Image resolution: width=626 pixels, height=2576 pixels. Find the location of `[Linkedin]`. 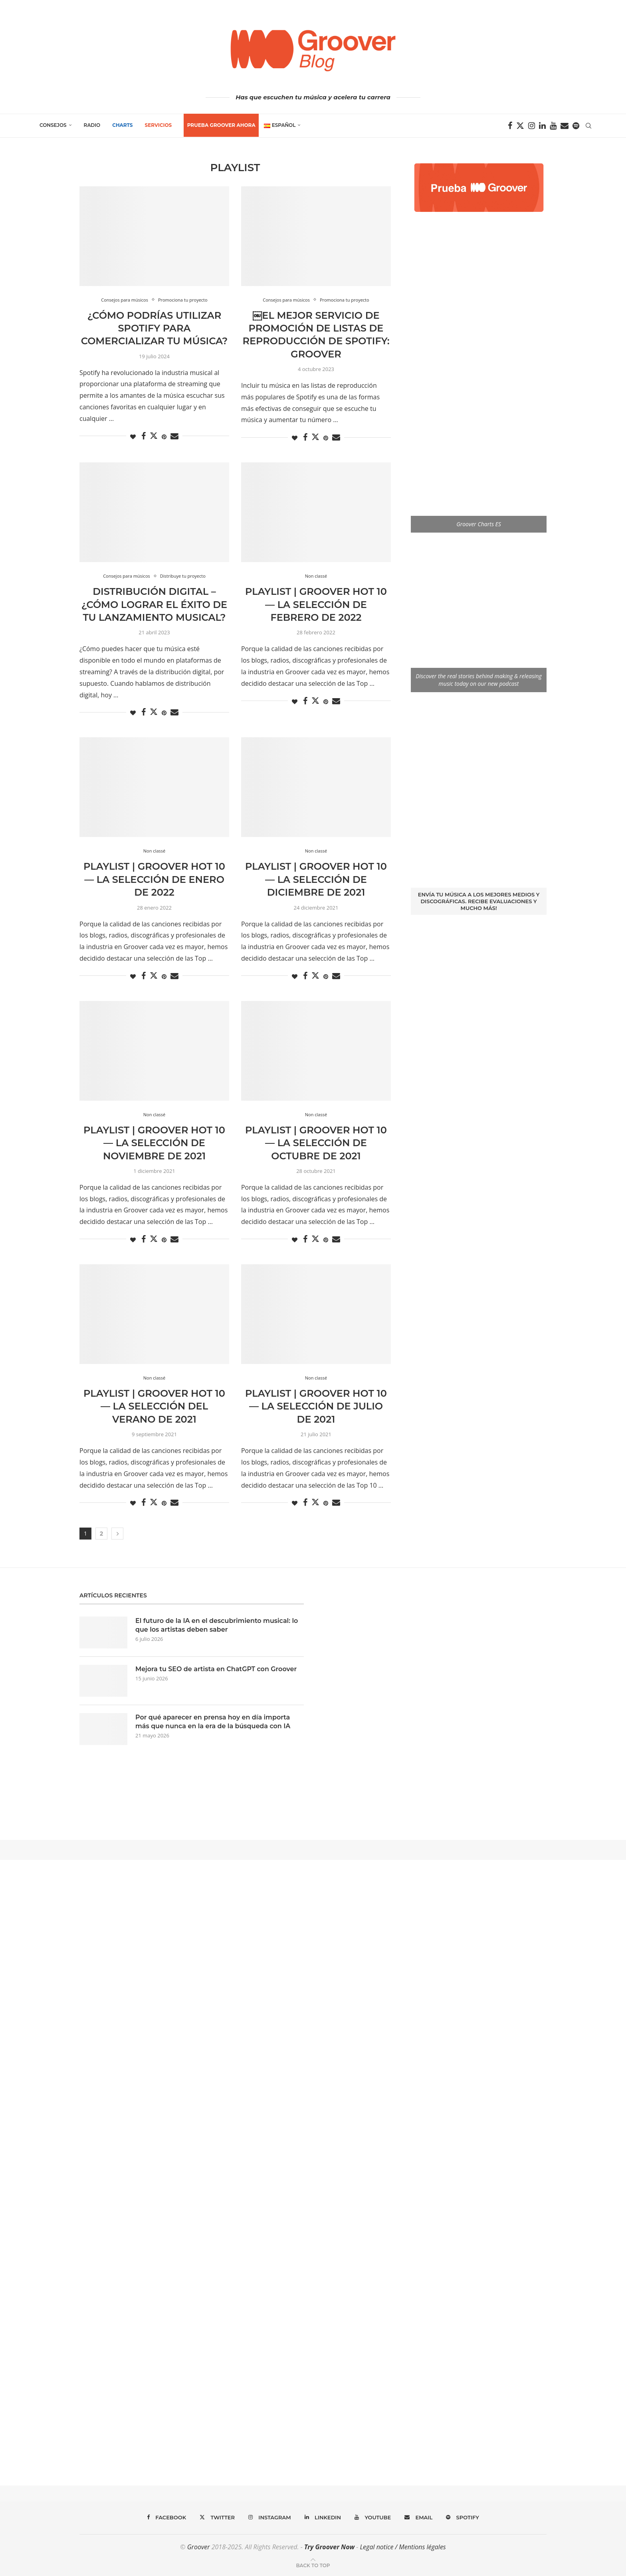

[Linkedin] is located at coordinates (542, 125).